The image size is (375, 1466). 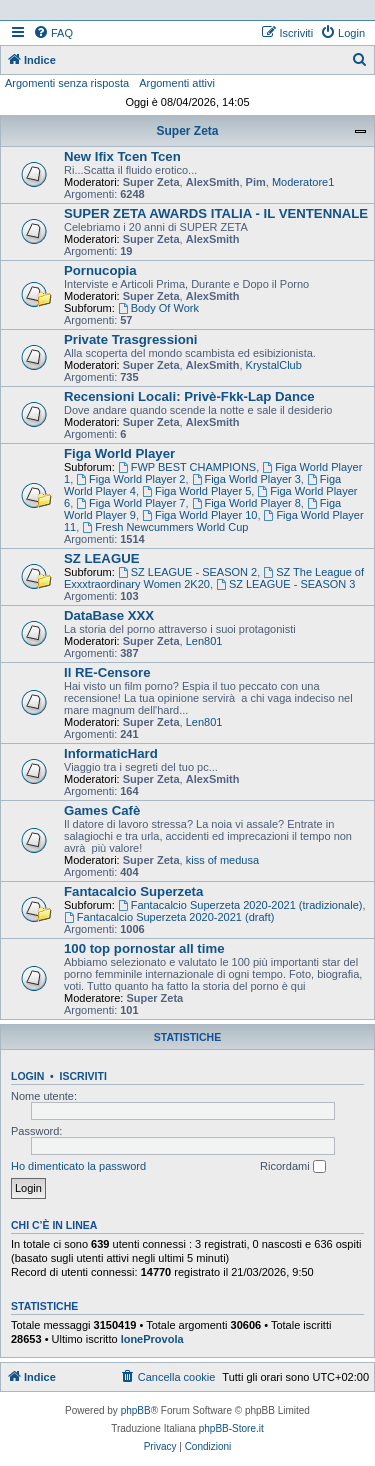 What do you see at coordinates (102, 810) in the screenshot?
I see `Games Cafè` at bounding box center [102, 810].